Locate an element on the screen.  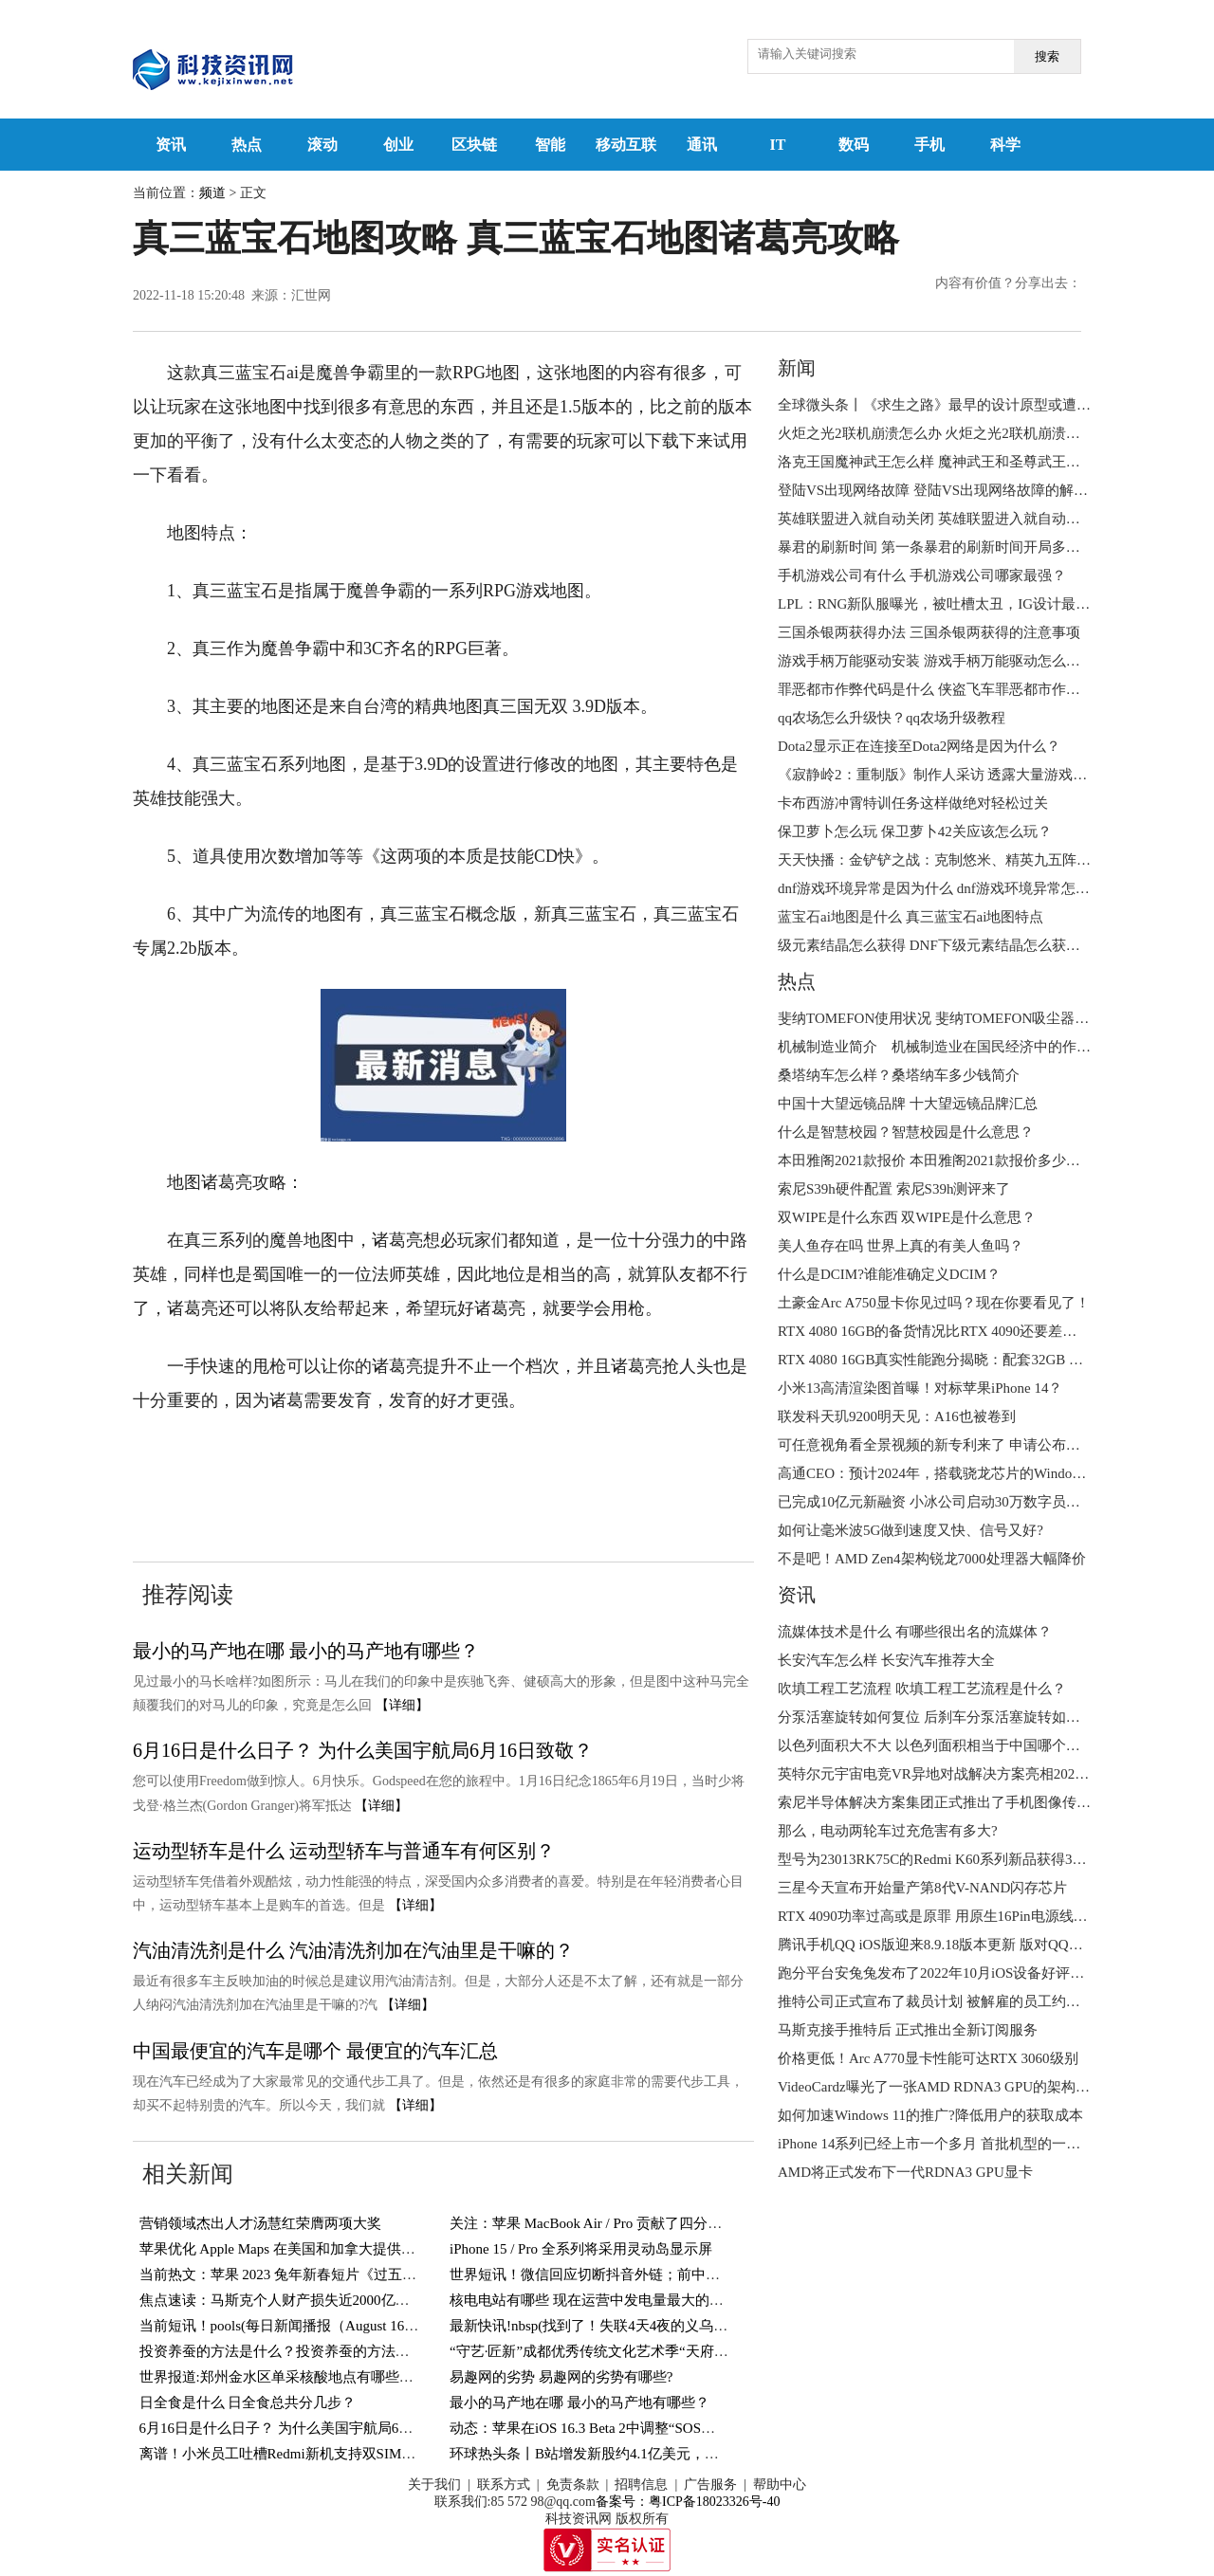
罪恶都市作弊代码是什么 侠盗飞车罪恶都市作弊代码分享 is located at coordinates (957, 689).